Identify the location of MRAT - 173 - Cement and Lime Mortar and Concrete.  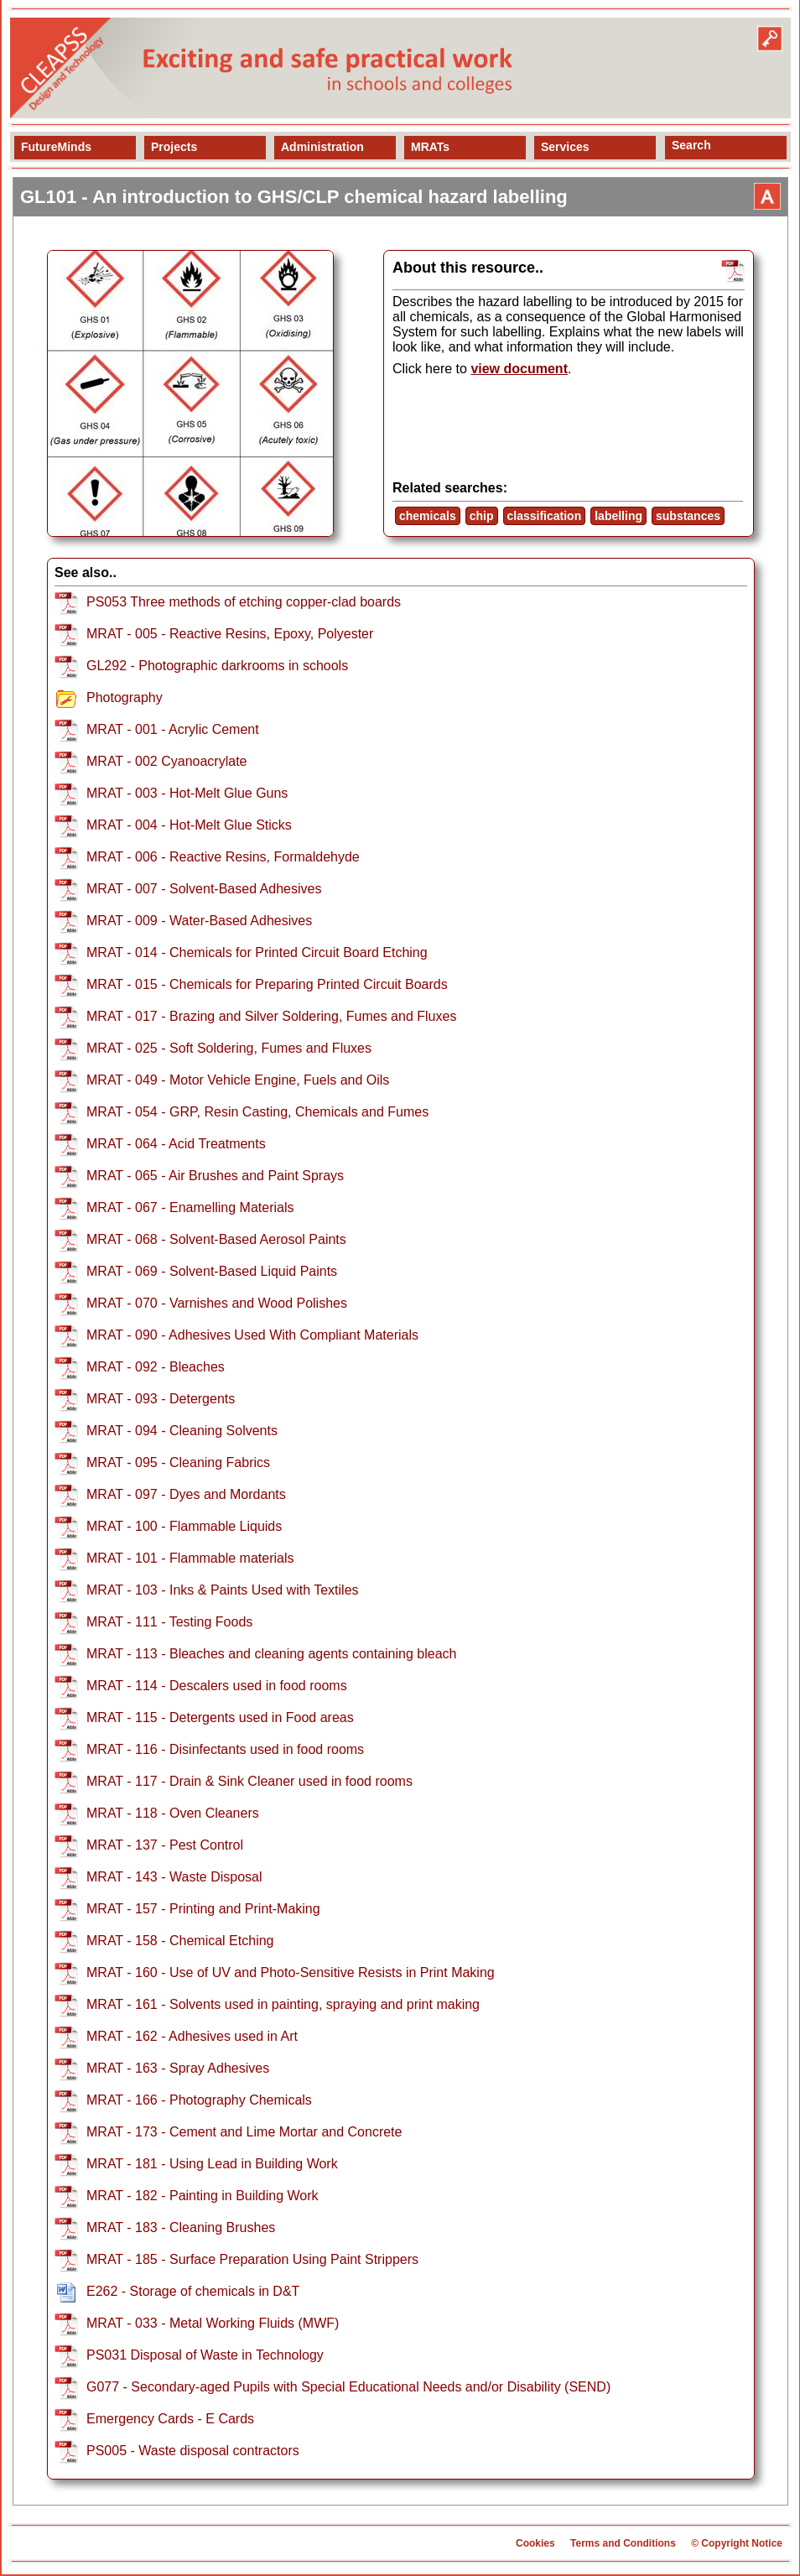
(244, 2132).